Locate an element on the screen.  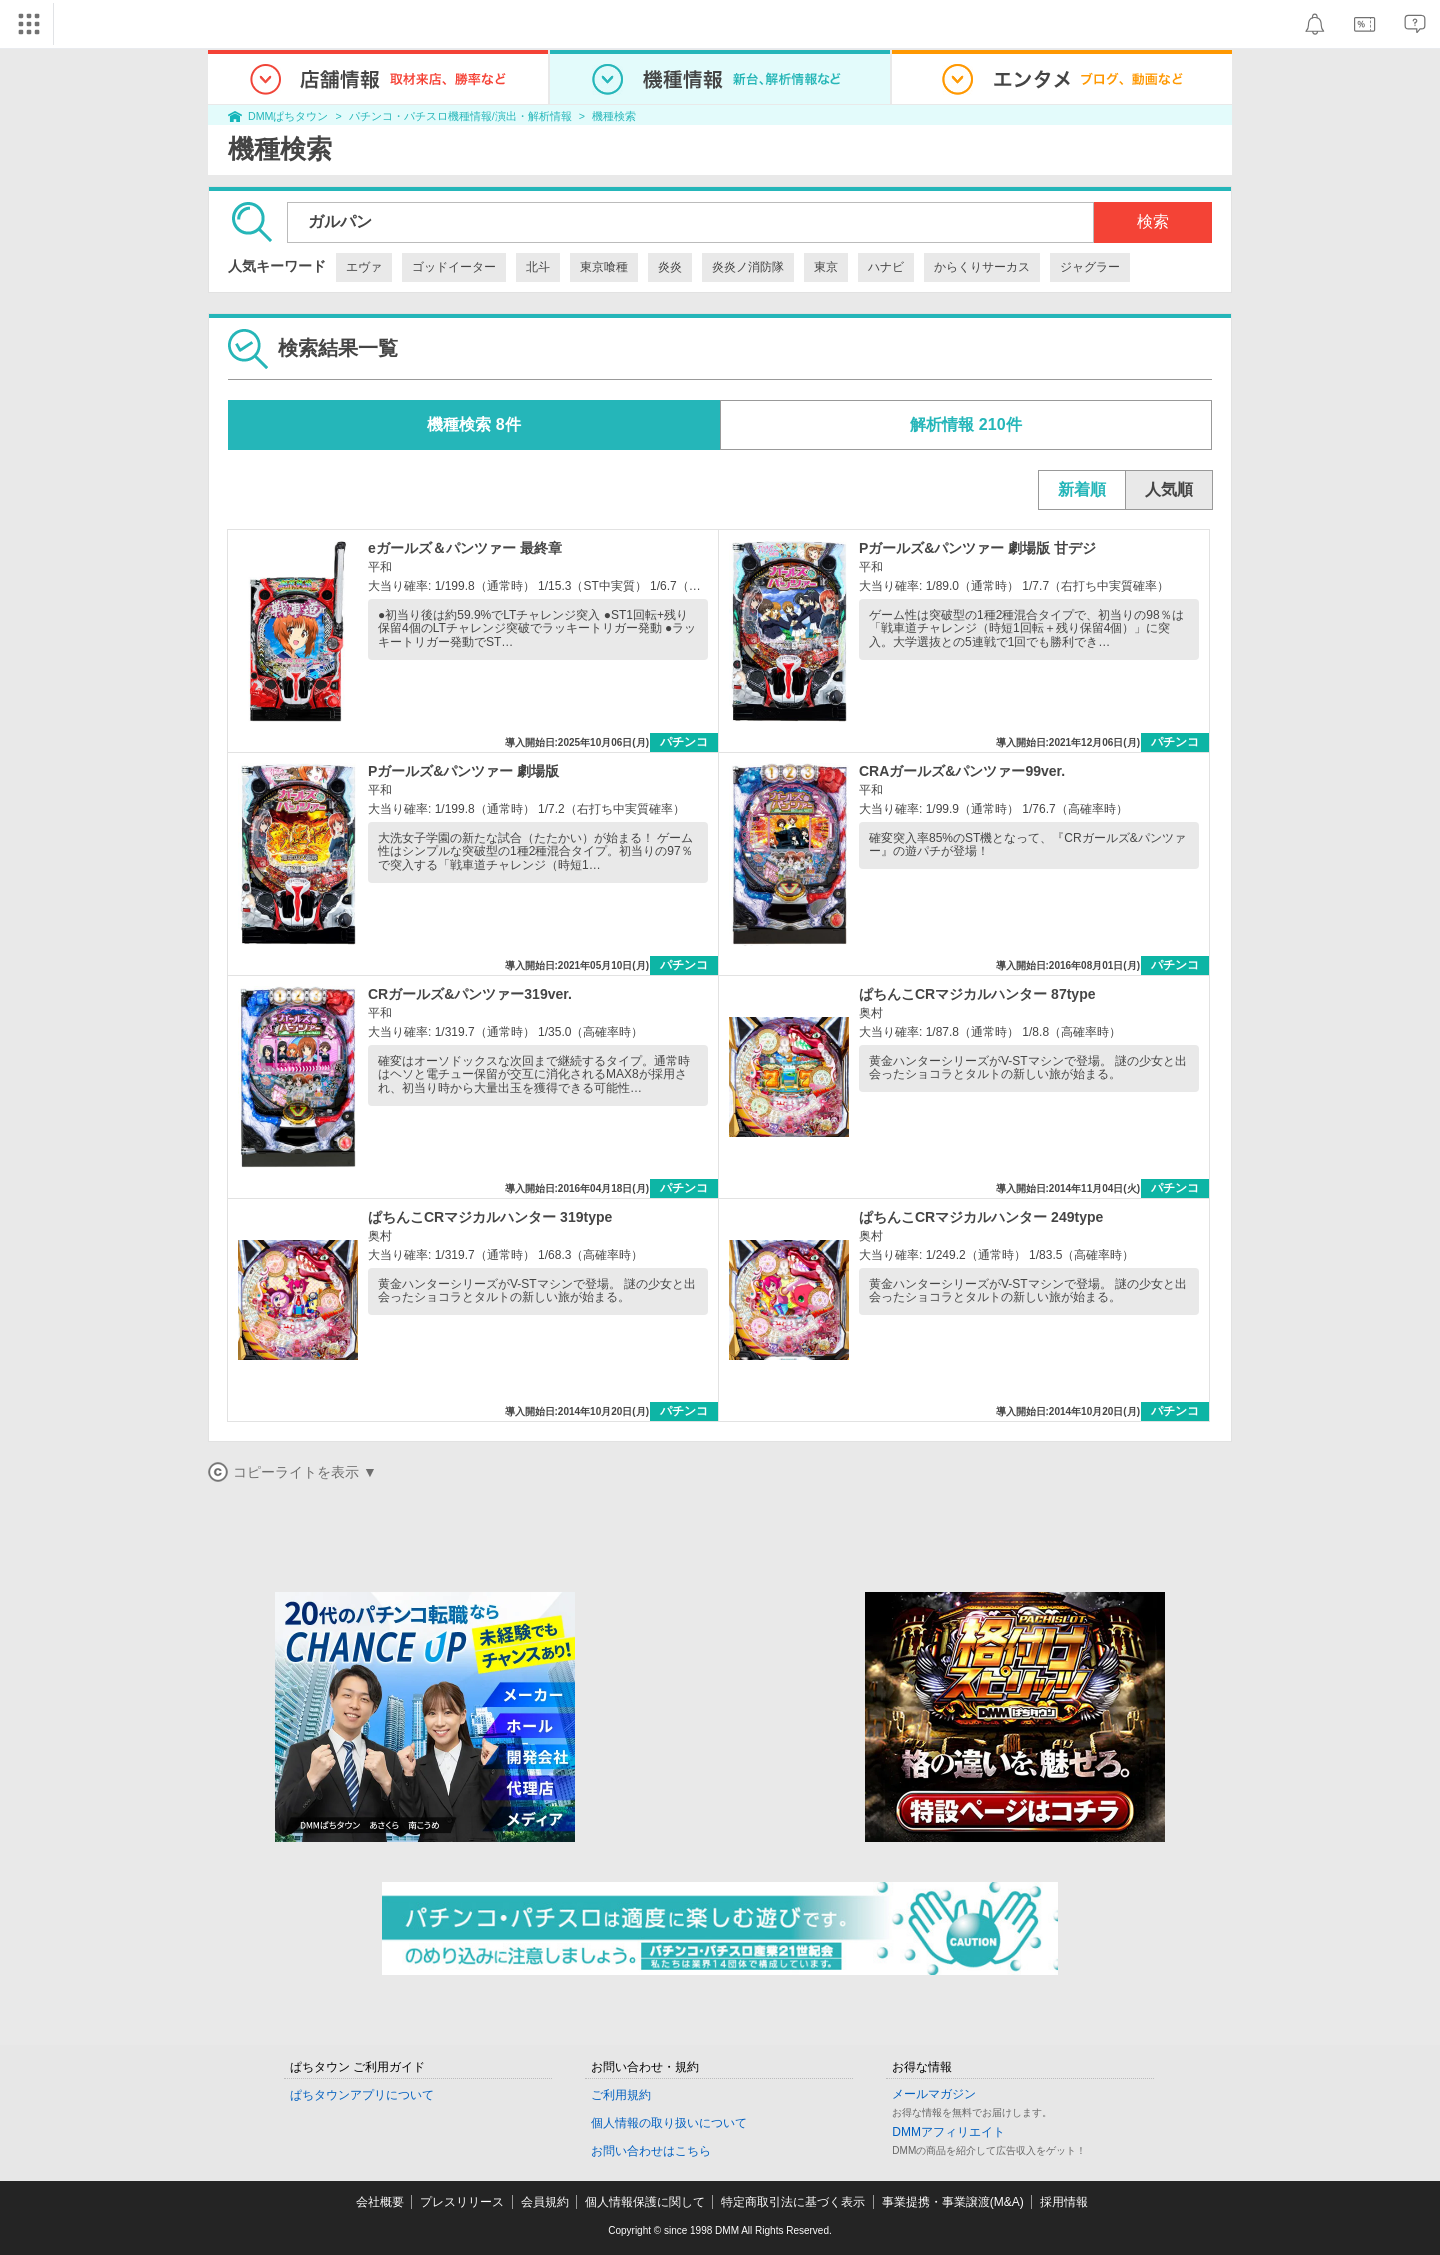
解析情報 210件 is located at coordinates (965, 424).